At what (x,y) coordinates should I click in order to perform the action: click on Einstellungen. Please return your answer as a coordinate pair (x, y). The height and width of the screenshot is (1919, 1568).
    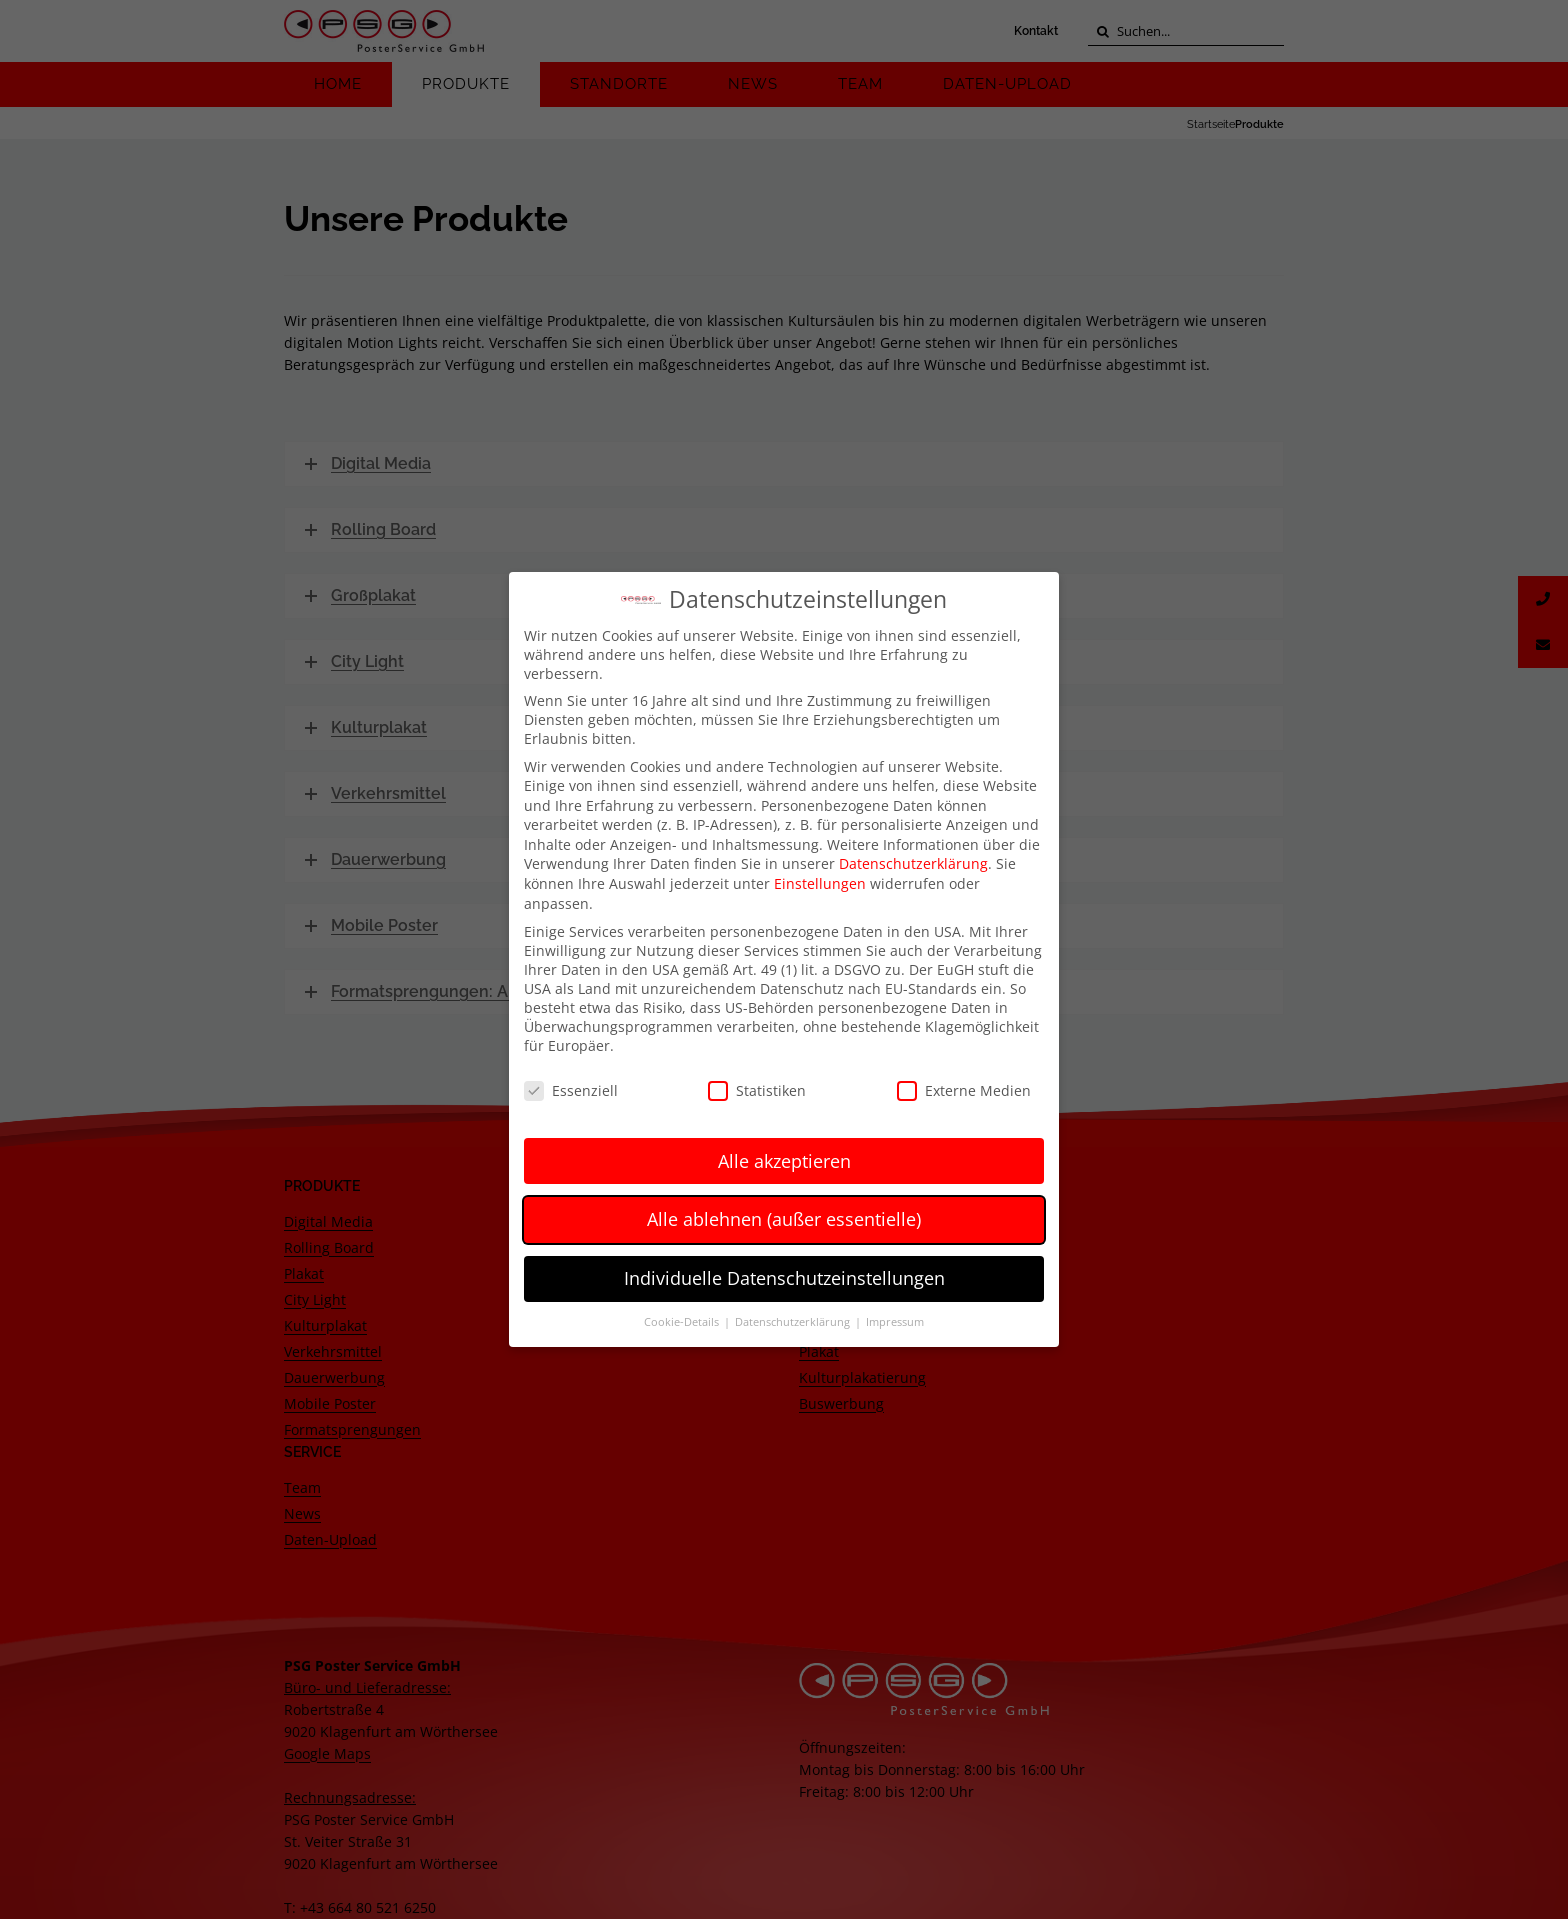
    Looking at the image, I should click on (820, 879).